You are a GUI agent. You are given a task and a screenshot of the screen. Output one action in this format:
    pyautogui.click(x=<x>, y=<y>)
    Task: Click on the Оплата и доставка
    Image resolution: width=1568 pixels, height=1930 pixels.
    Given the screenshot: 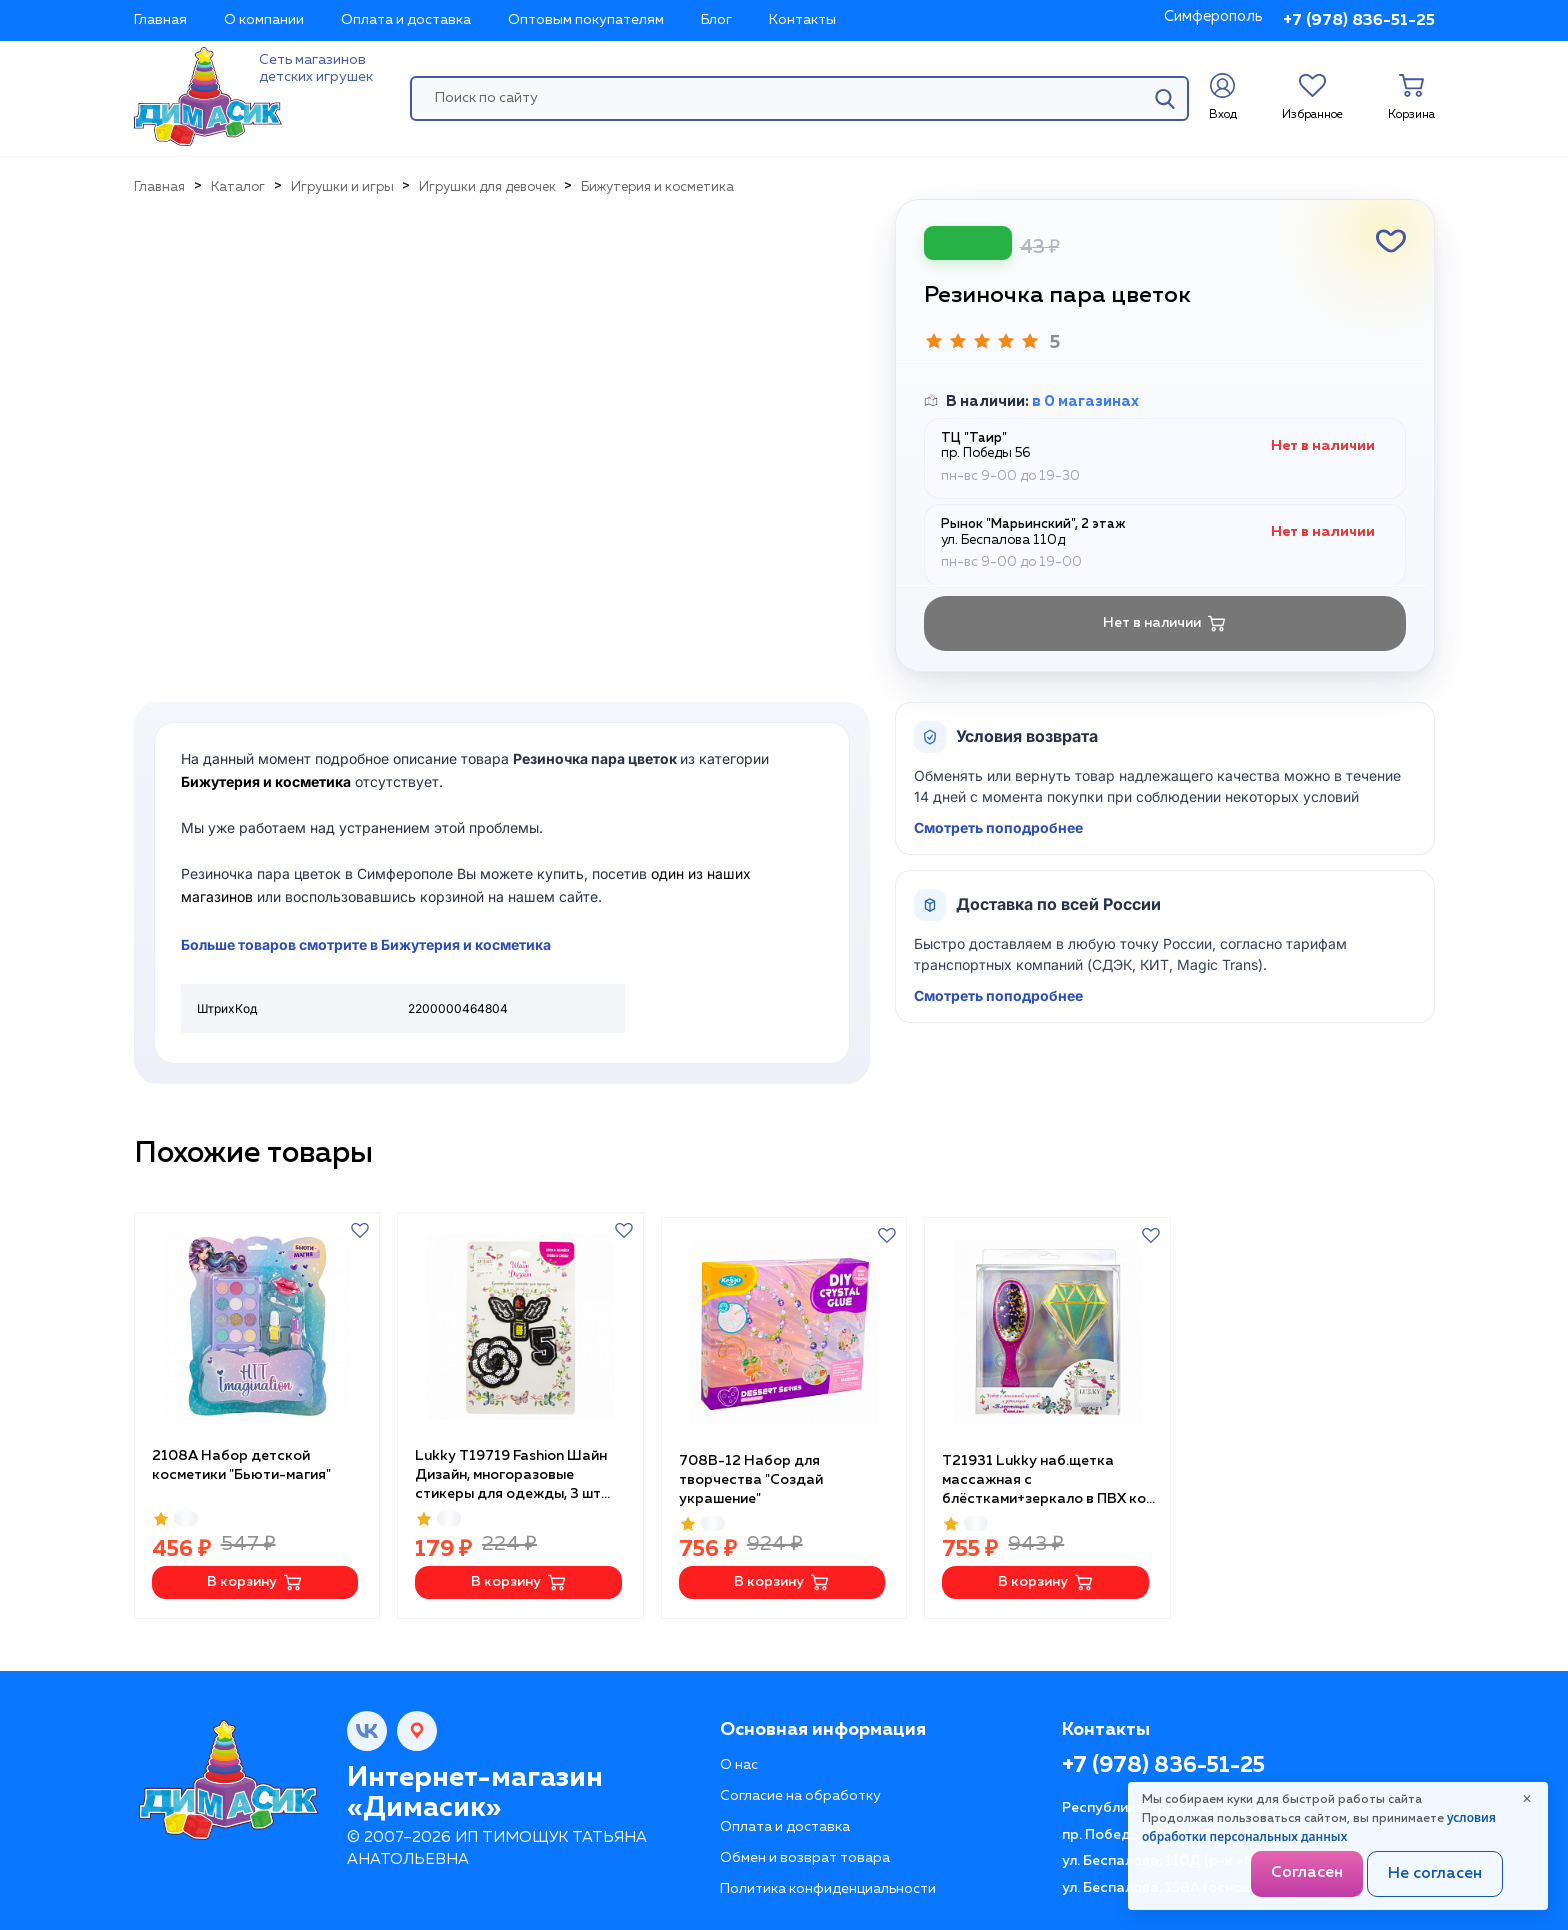 What is the action you would take?
    pyautogui.click(x=406, y=20)
    